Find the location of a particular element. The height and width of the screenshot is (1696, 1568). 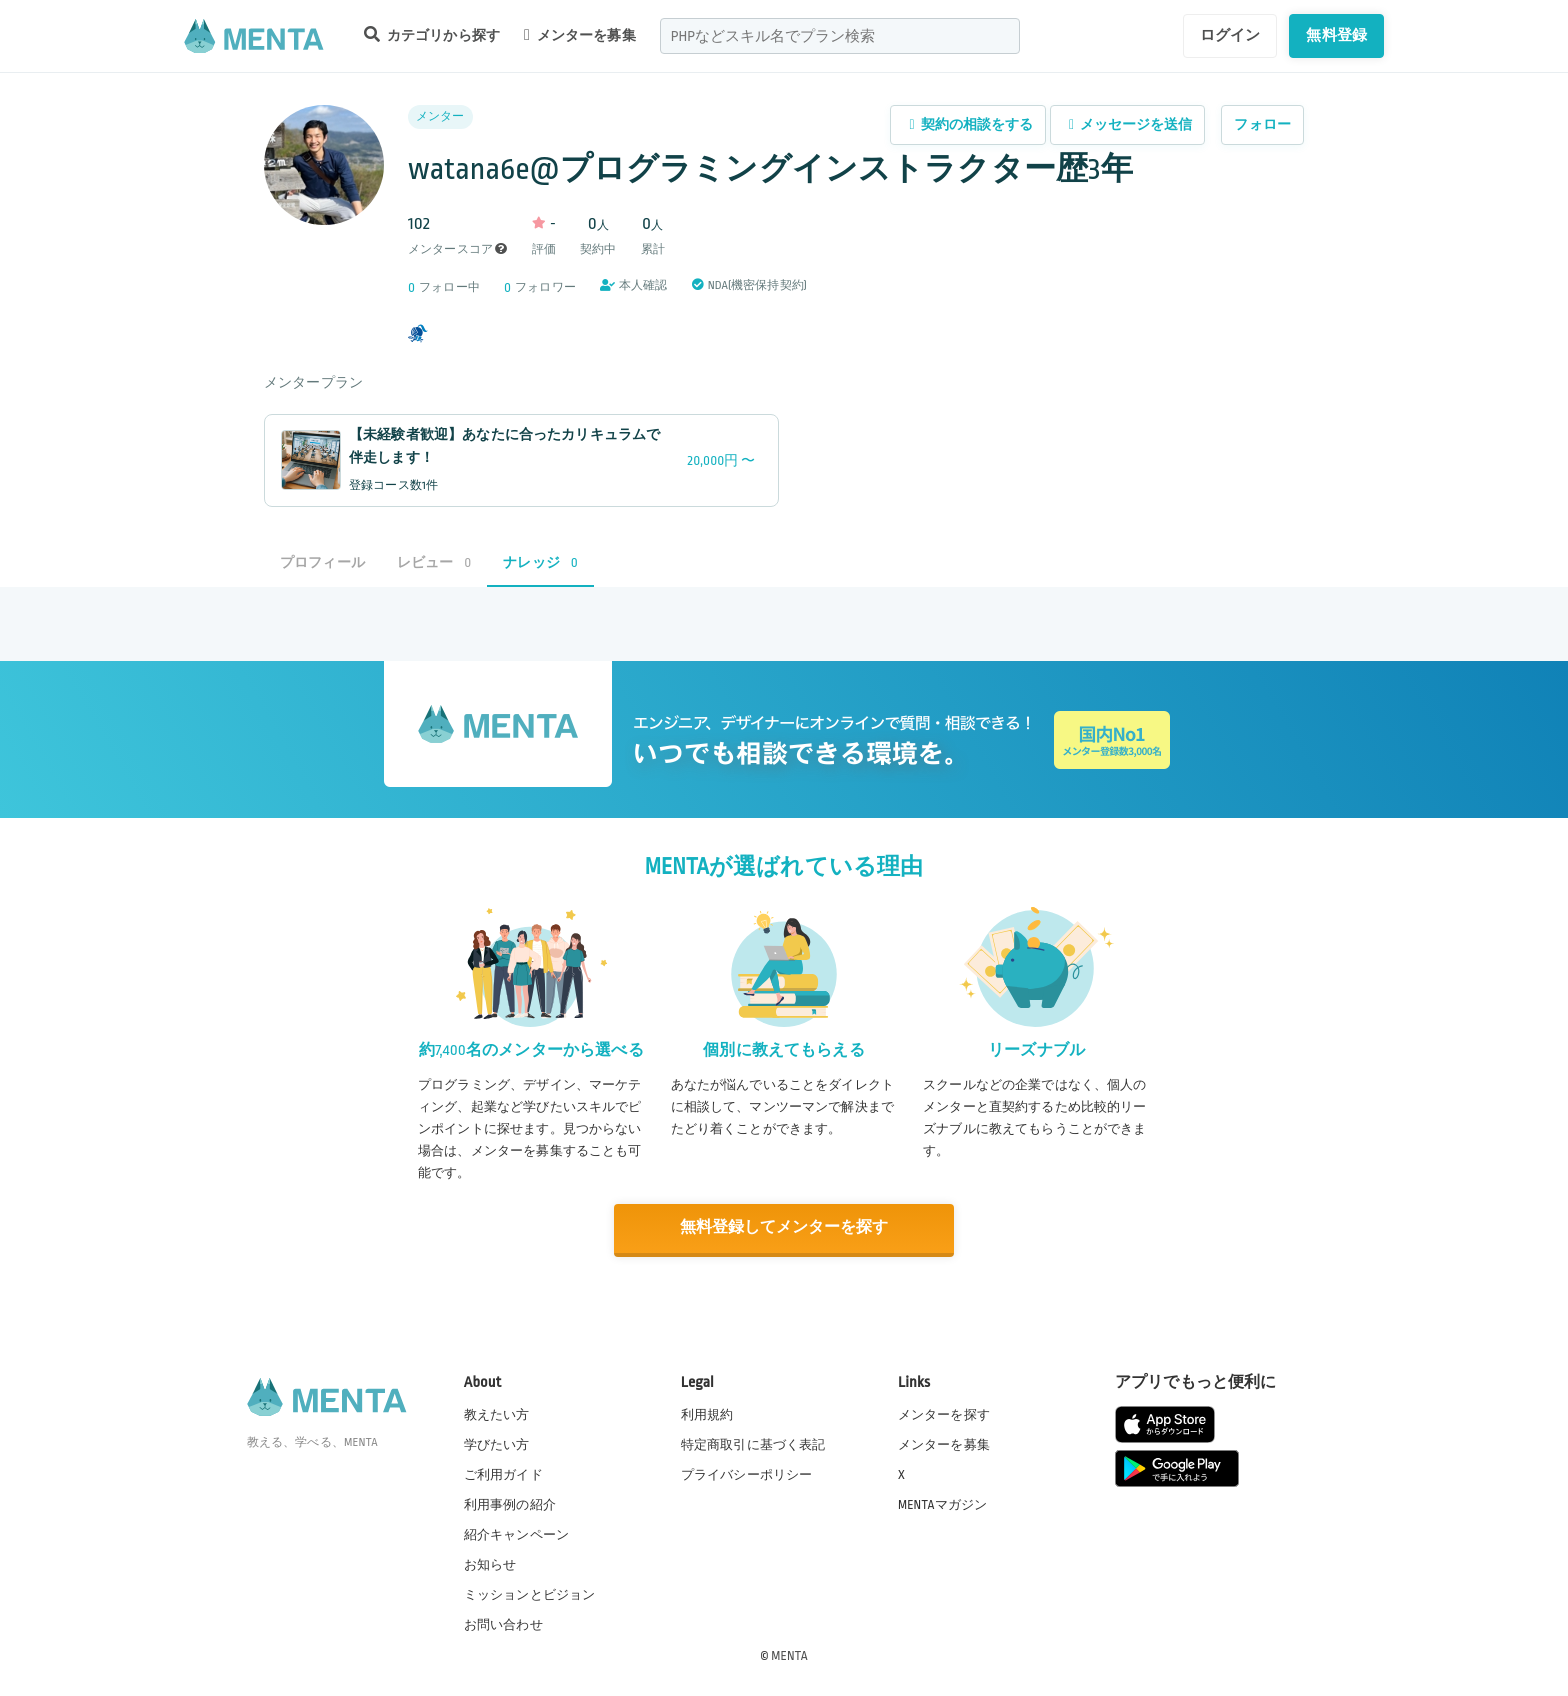

利用規約 is located at coordinates (707, 1414).